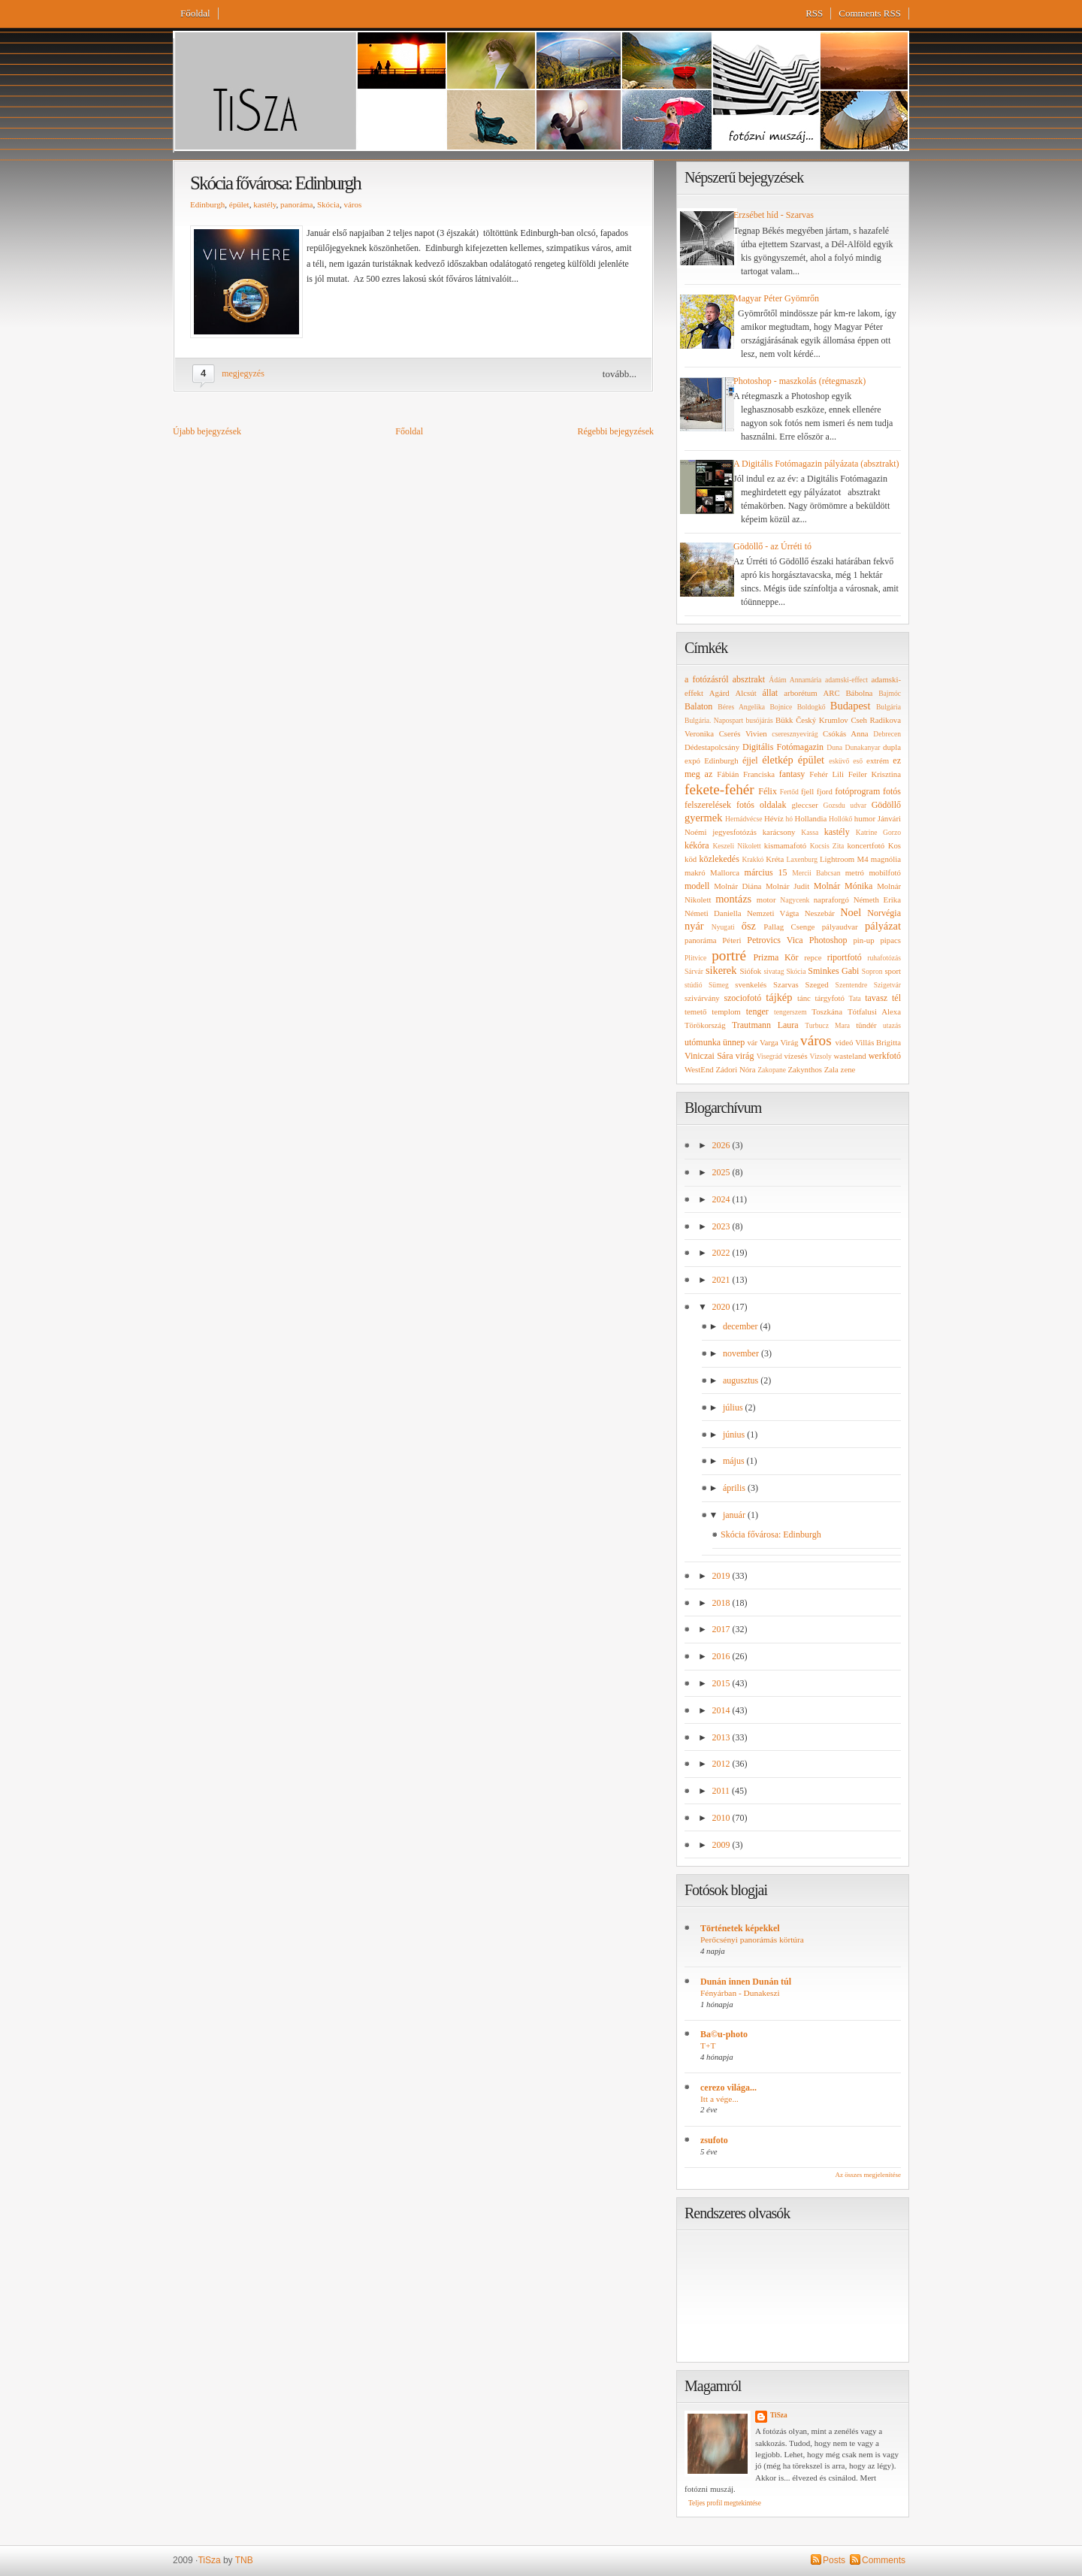 Image resolution: width=1082 pixels, height=2576 pixels. What do you see at coordinates (741, 1326) in the screenshot?
I see `december` at bounding box center [741, 1326].